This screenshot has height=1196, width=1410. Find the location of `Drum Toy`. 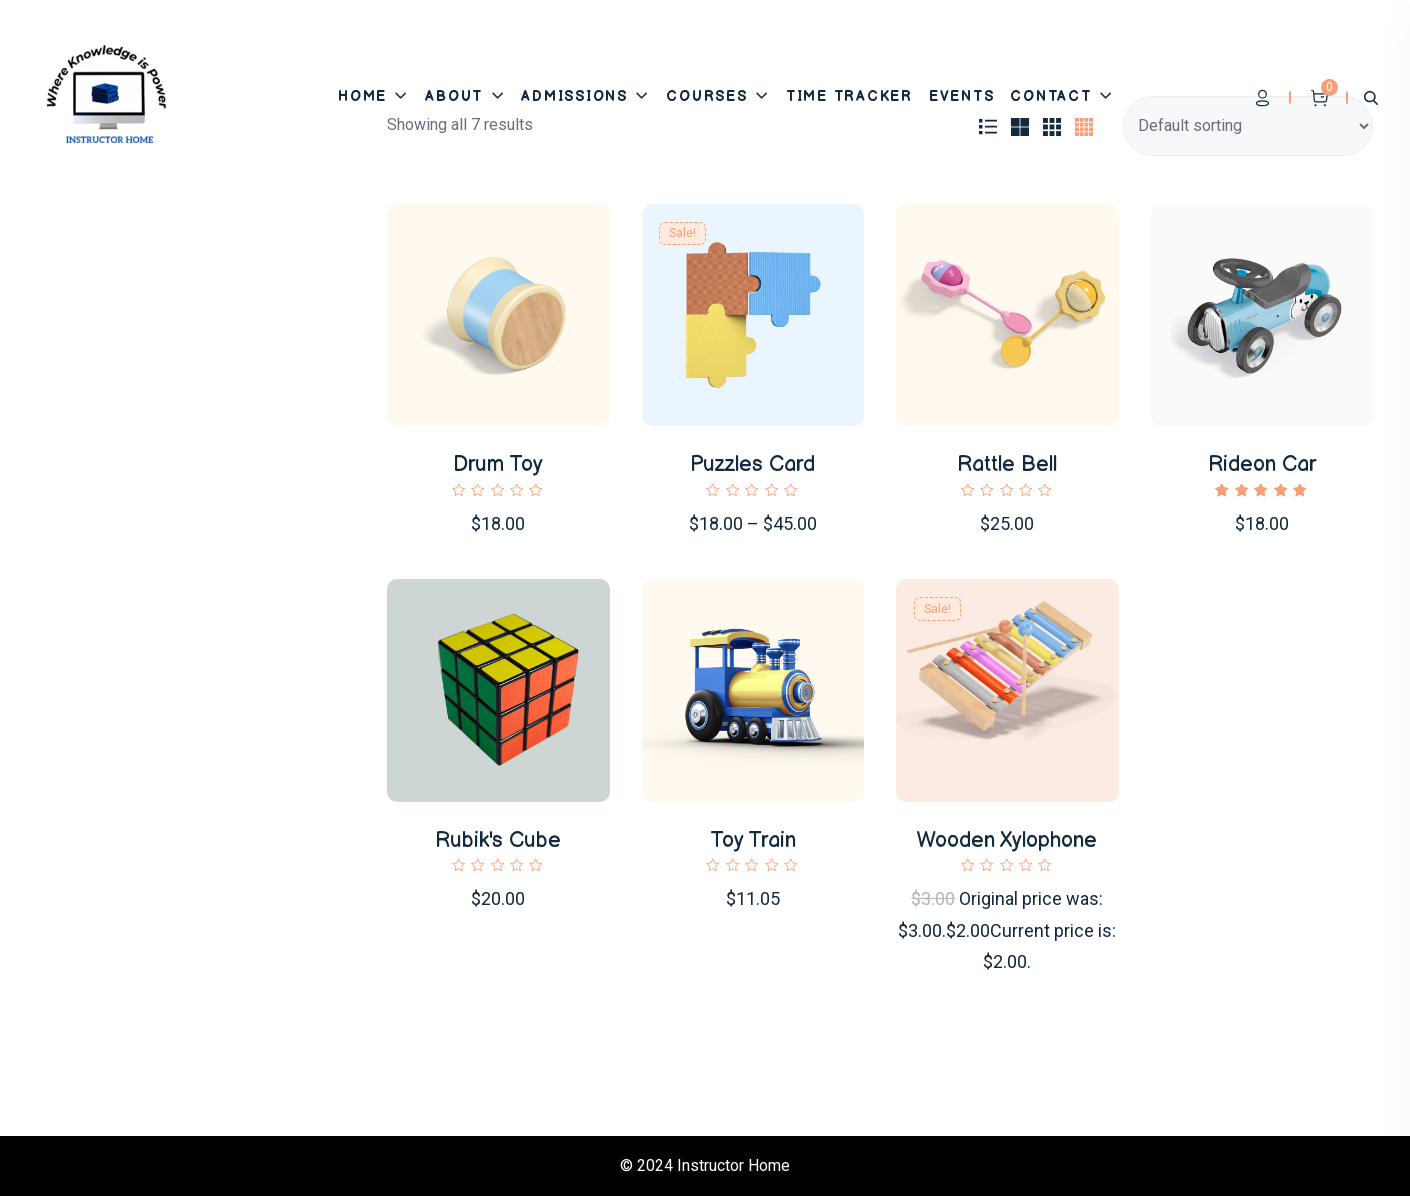

Drum Toy is located at coordinates (498, 464).